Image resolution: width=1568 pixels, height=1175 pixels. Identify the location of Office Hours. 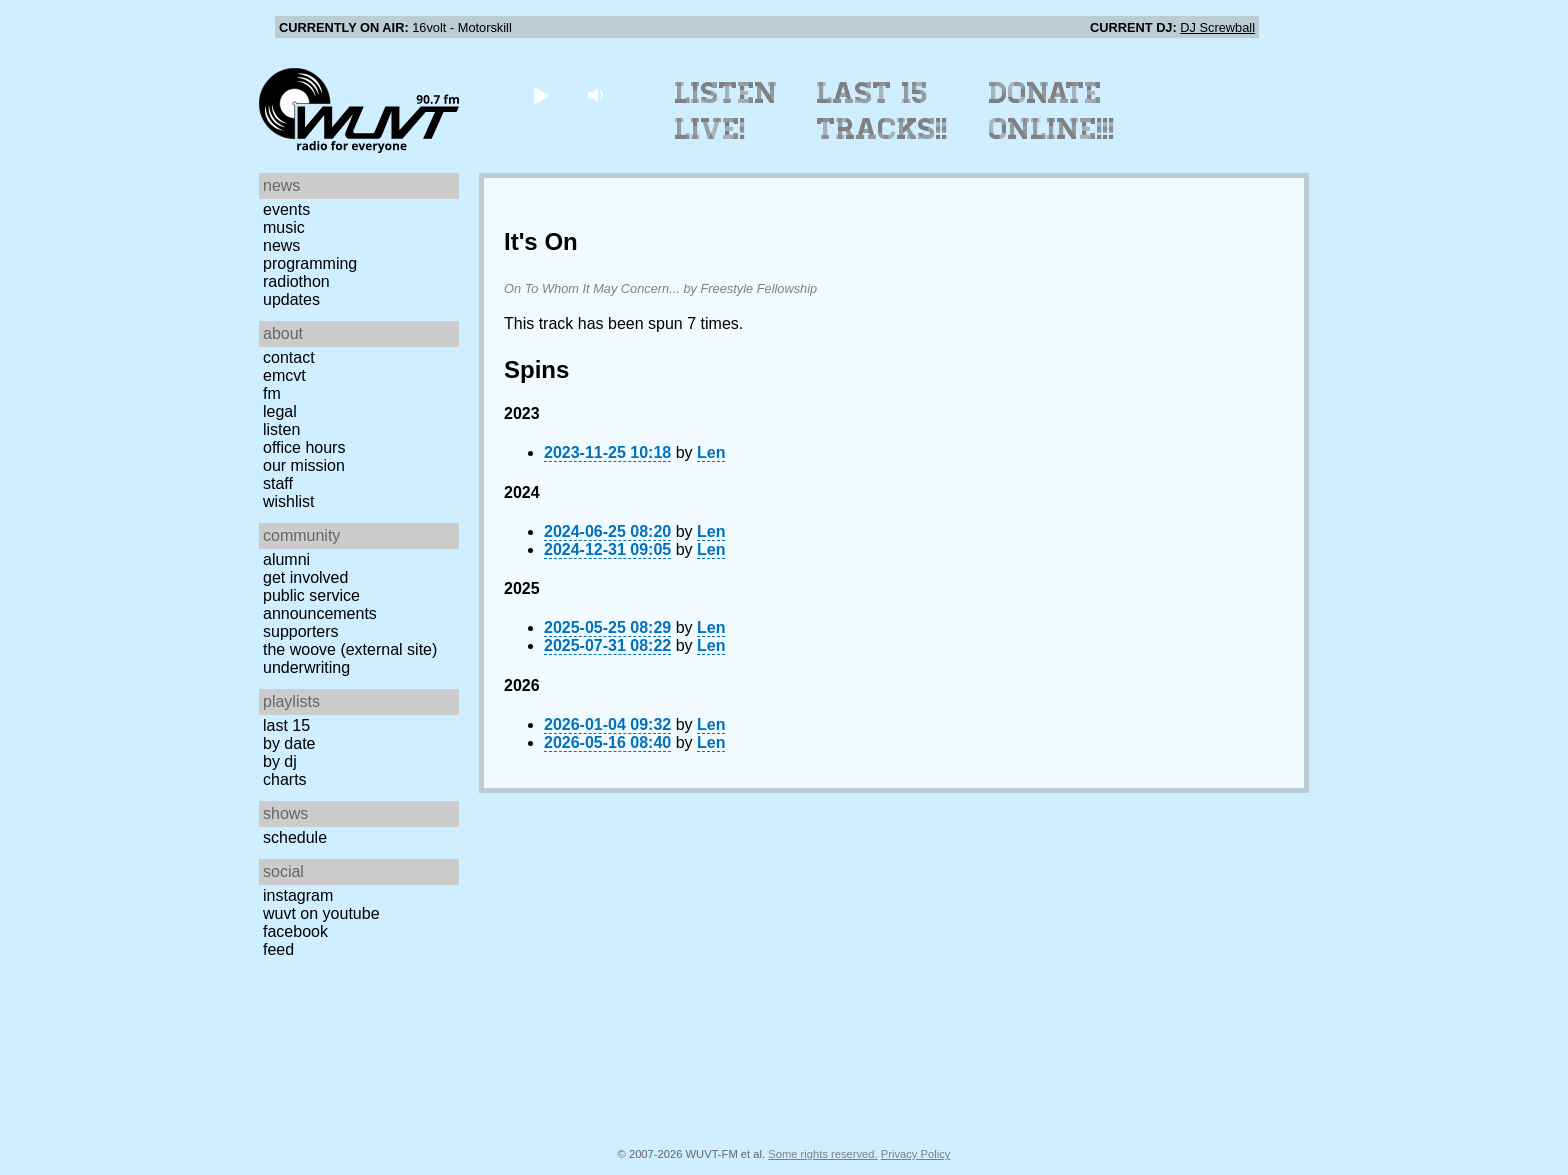
(304, 447).